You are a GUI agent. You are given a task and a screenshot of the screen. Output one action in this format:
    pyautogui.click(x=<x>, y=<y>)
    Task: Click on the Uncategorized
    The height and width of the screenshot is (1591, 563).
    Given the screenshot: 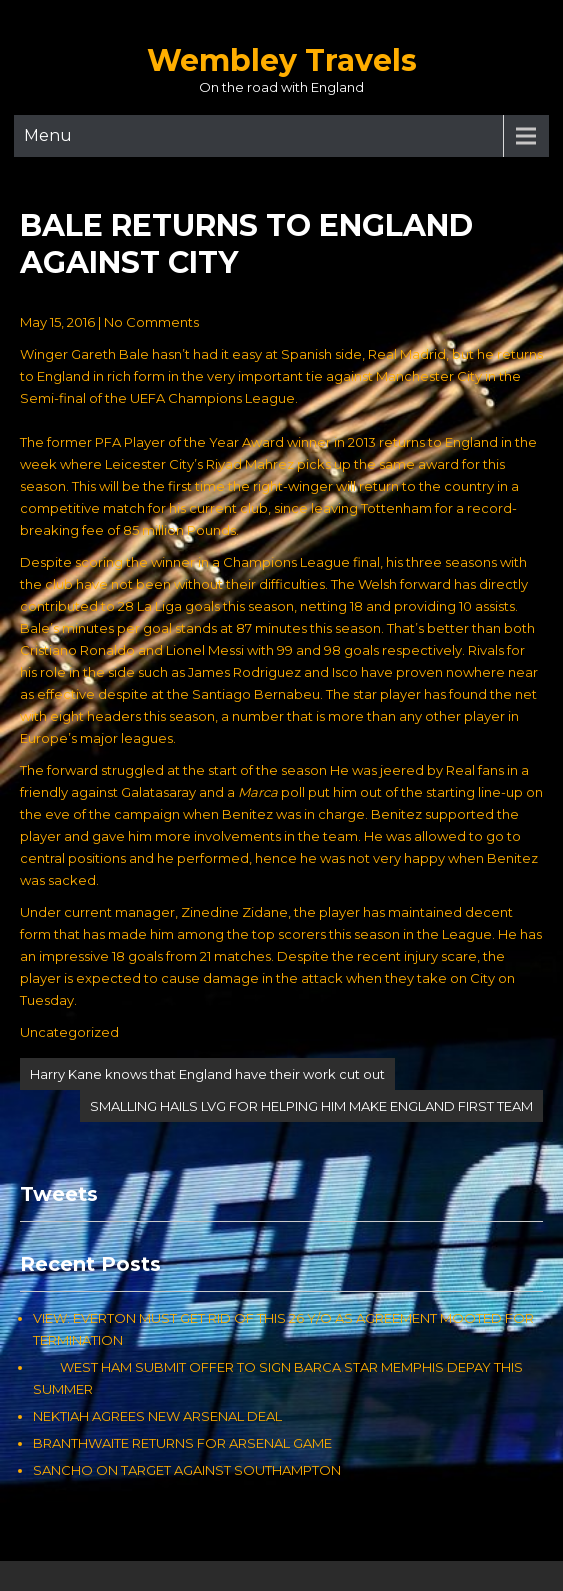 What is the action you would take?
    pyautogui.click(x=69, y=1032)
    